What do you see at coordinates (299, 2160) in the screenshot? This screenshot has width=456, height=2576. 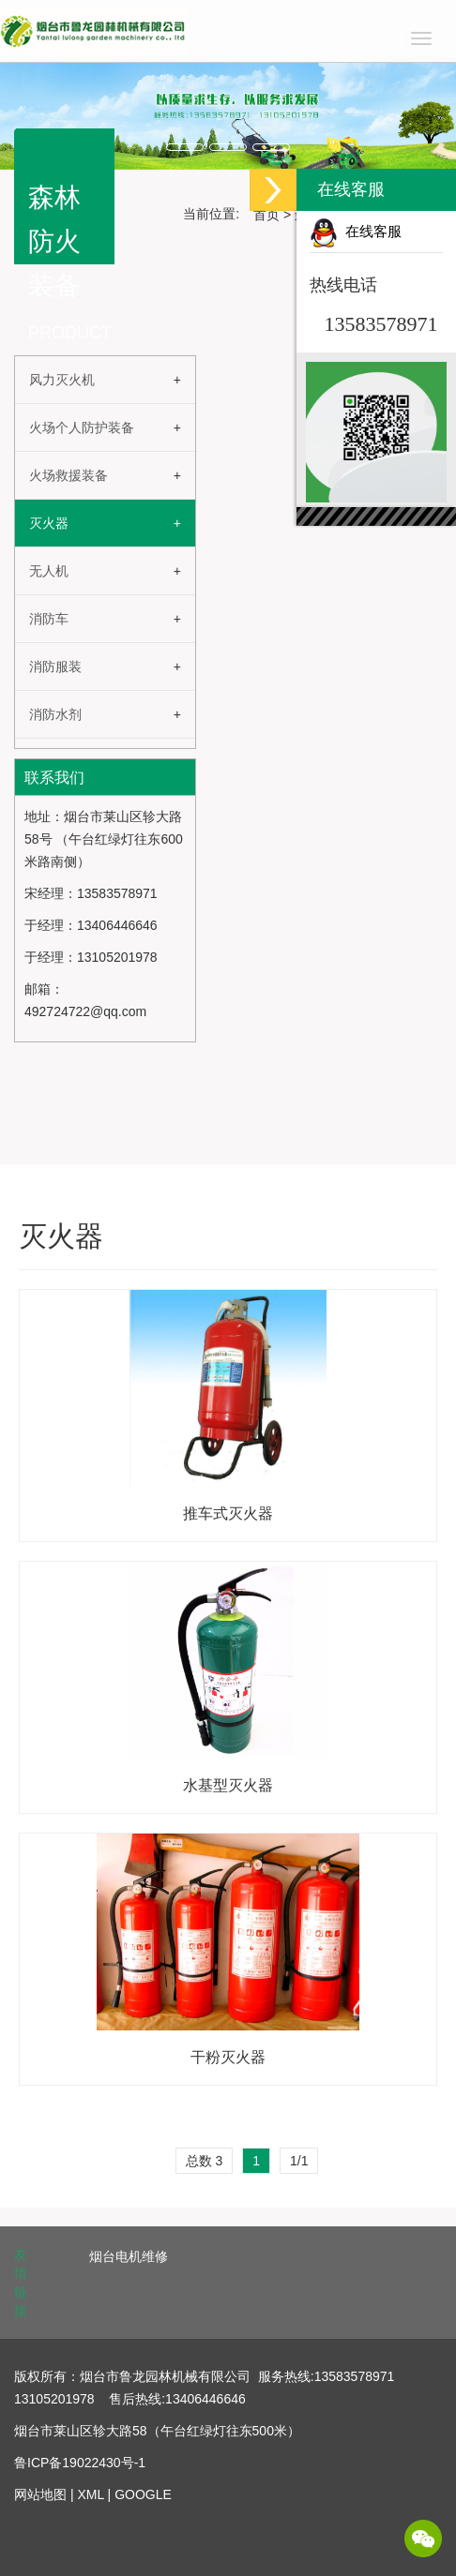 I see `1/1` at bounding box center [299, 2160].